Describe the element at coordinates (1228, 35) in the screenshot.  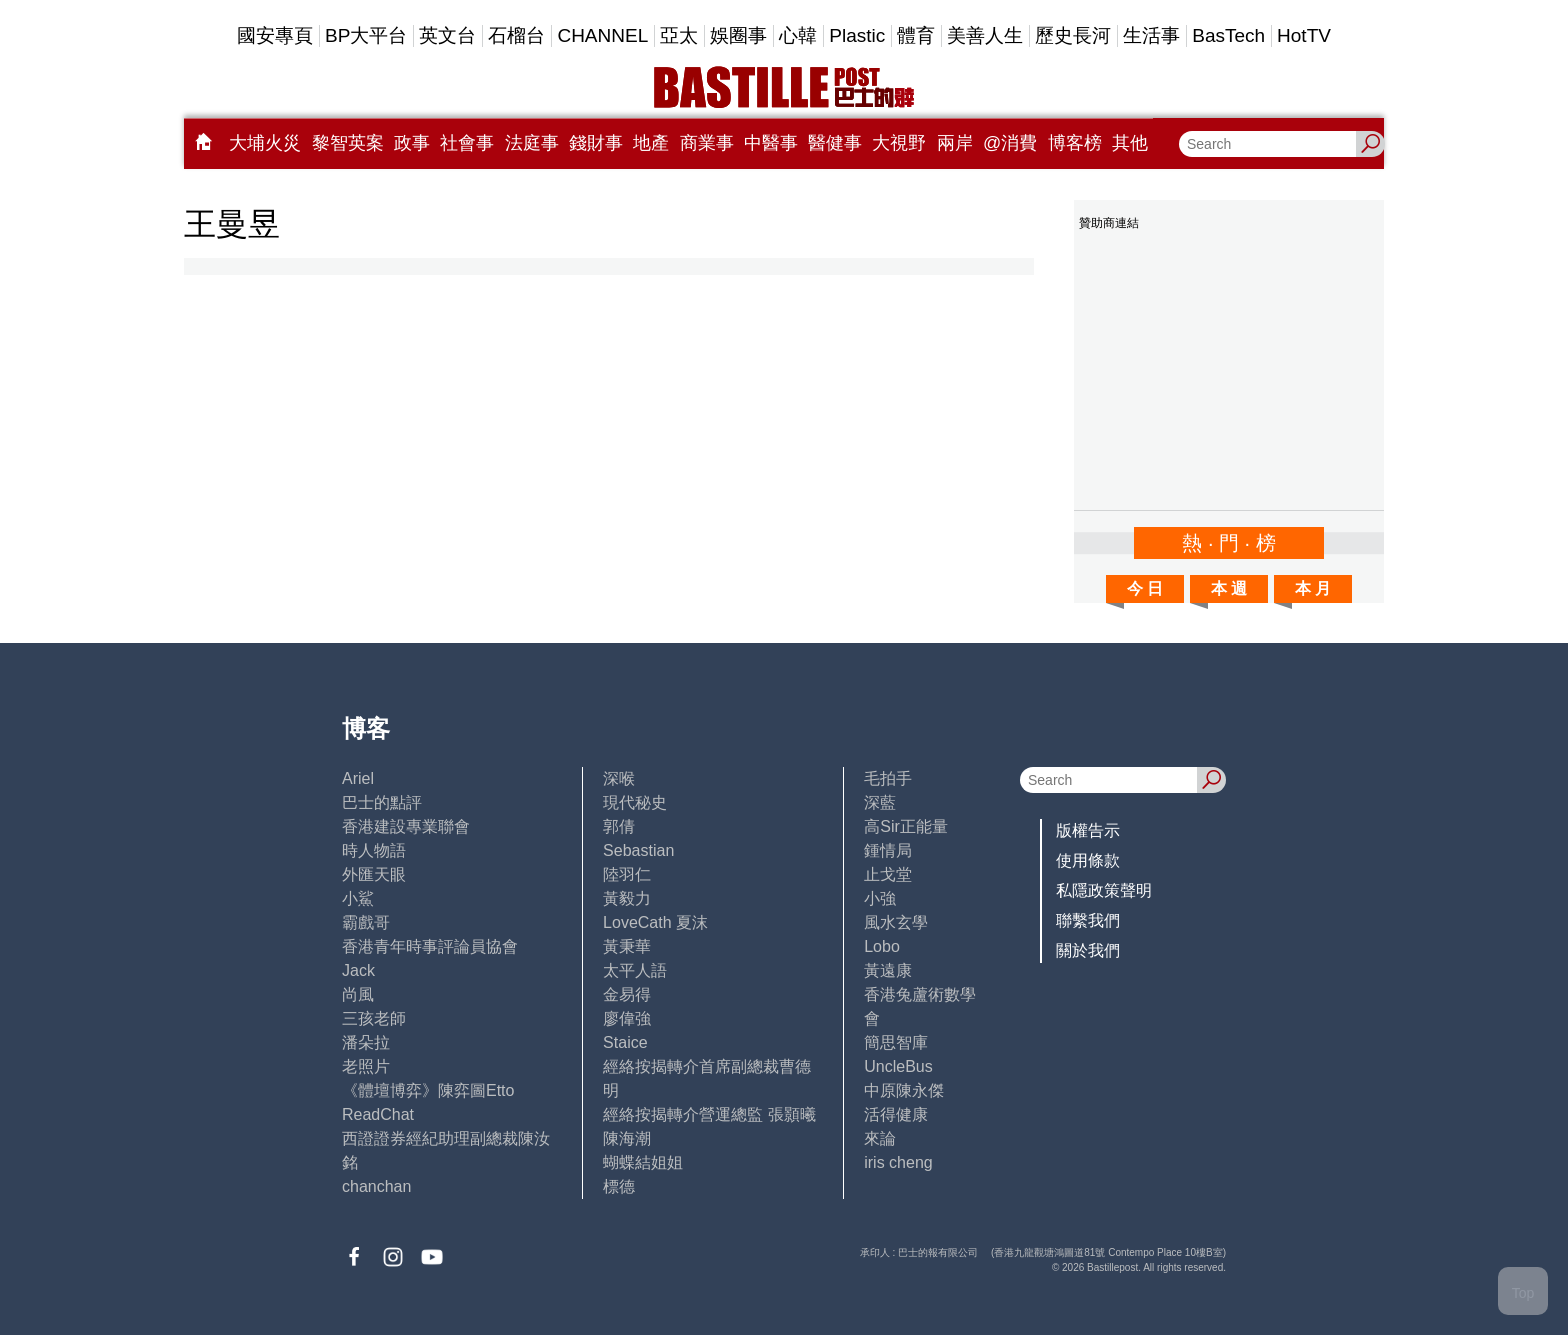
I see `BasTech` at that location.